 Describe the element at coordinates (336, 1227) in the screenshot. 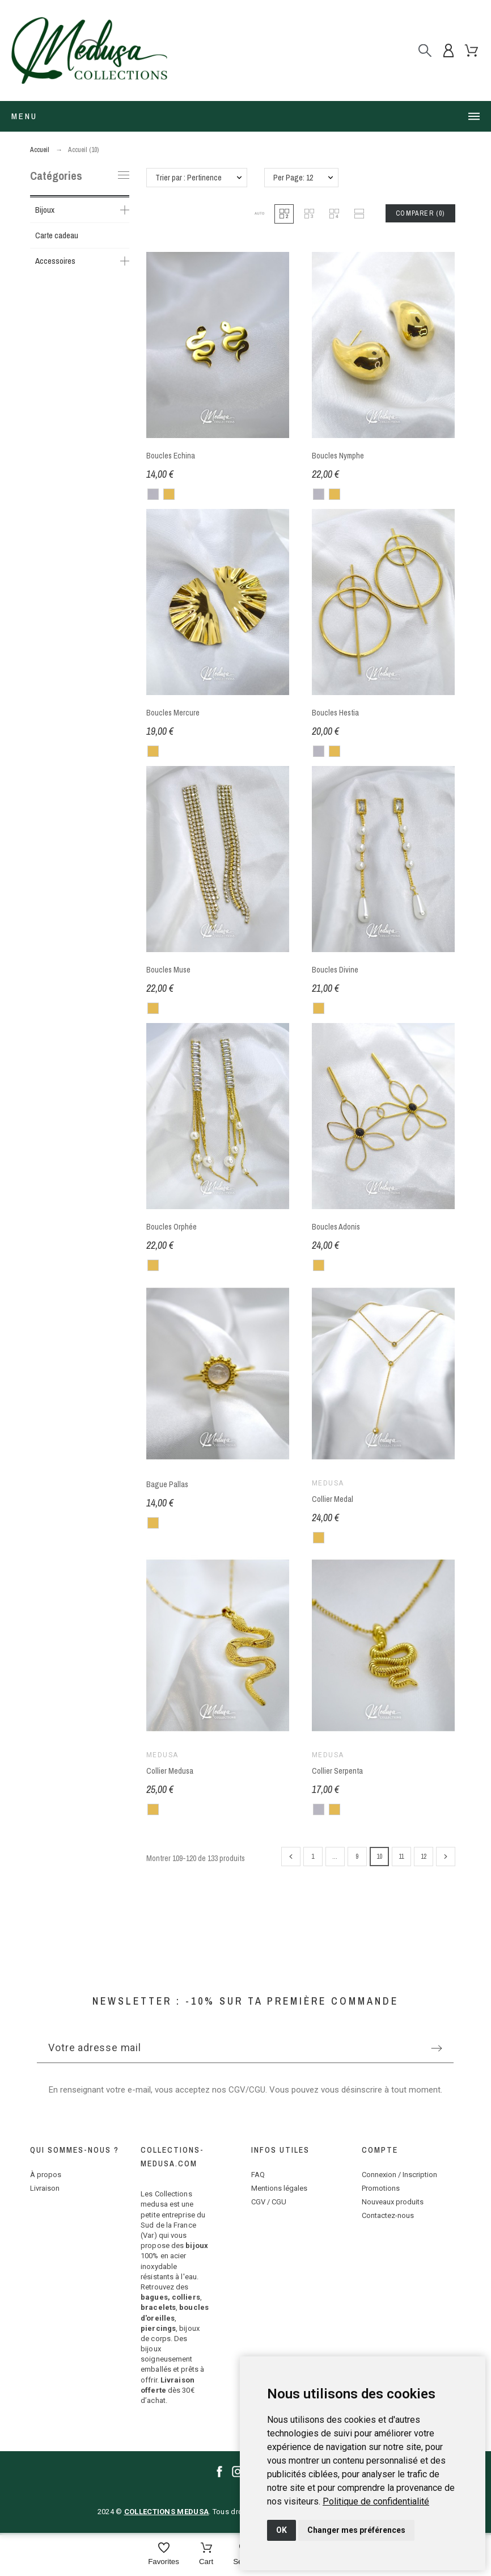

I see `Boucles Adonis` at that location.